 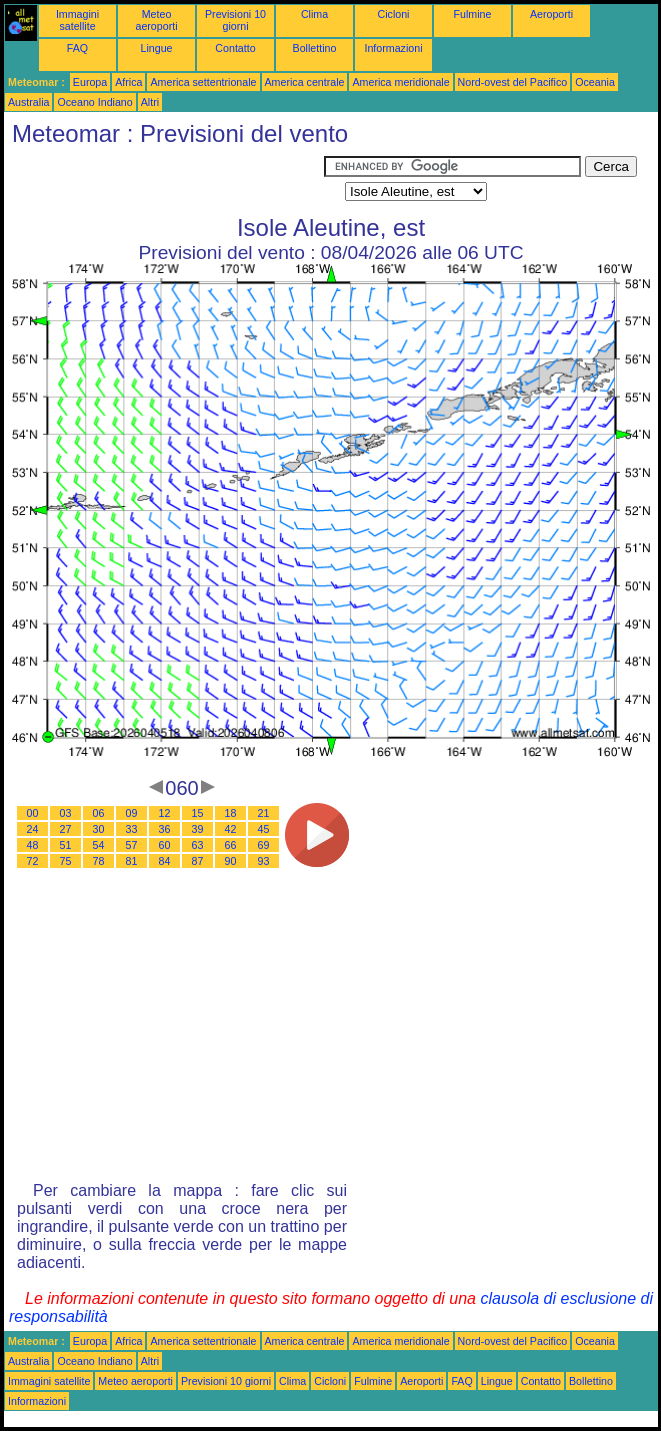 I want to click on Previsioni 10 giorni, so click(x=235, y=20).